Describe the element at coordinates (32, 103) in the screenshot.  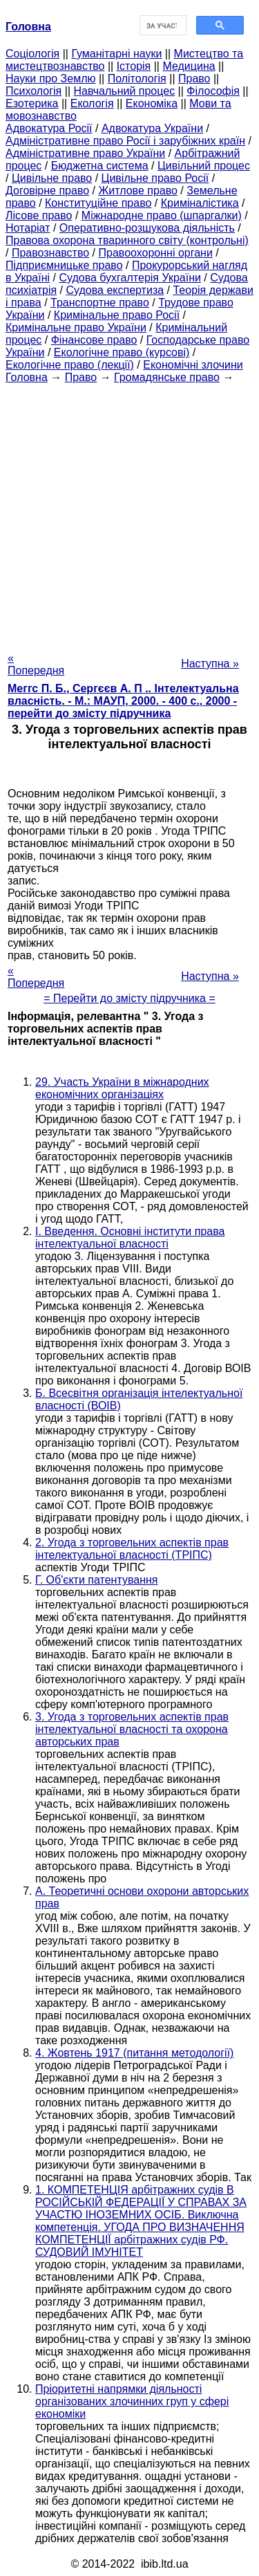
I see `Езотерика` at that location.